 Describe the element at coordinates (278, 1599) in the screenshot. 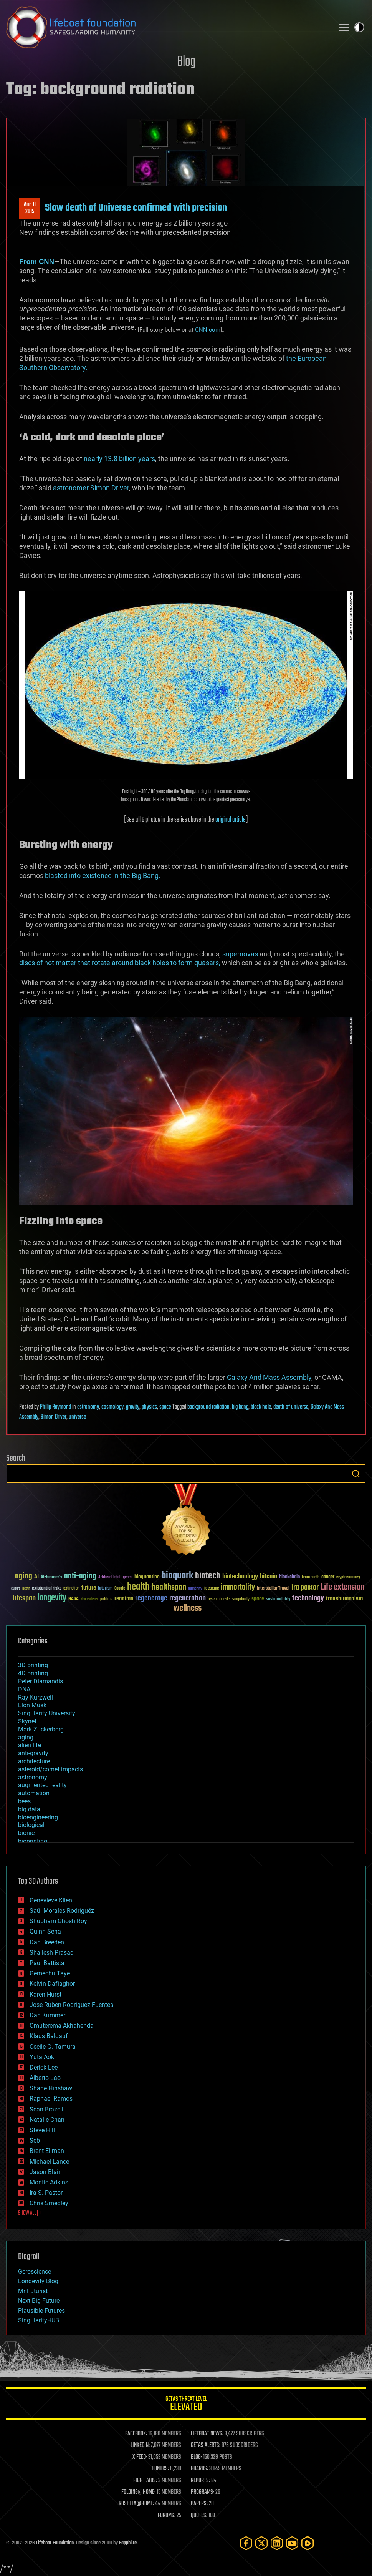

I see `sustainability [sustainability (34 items)]` at that location.